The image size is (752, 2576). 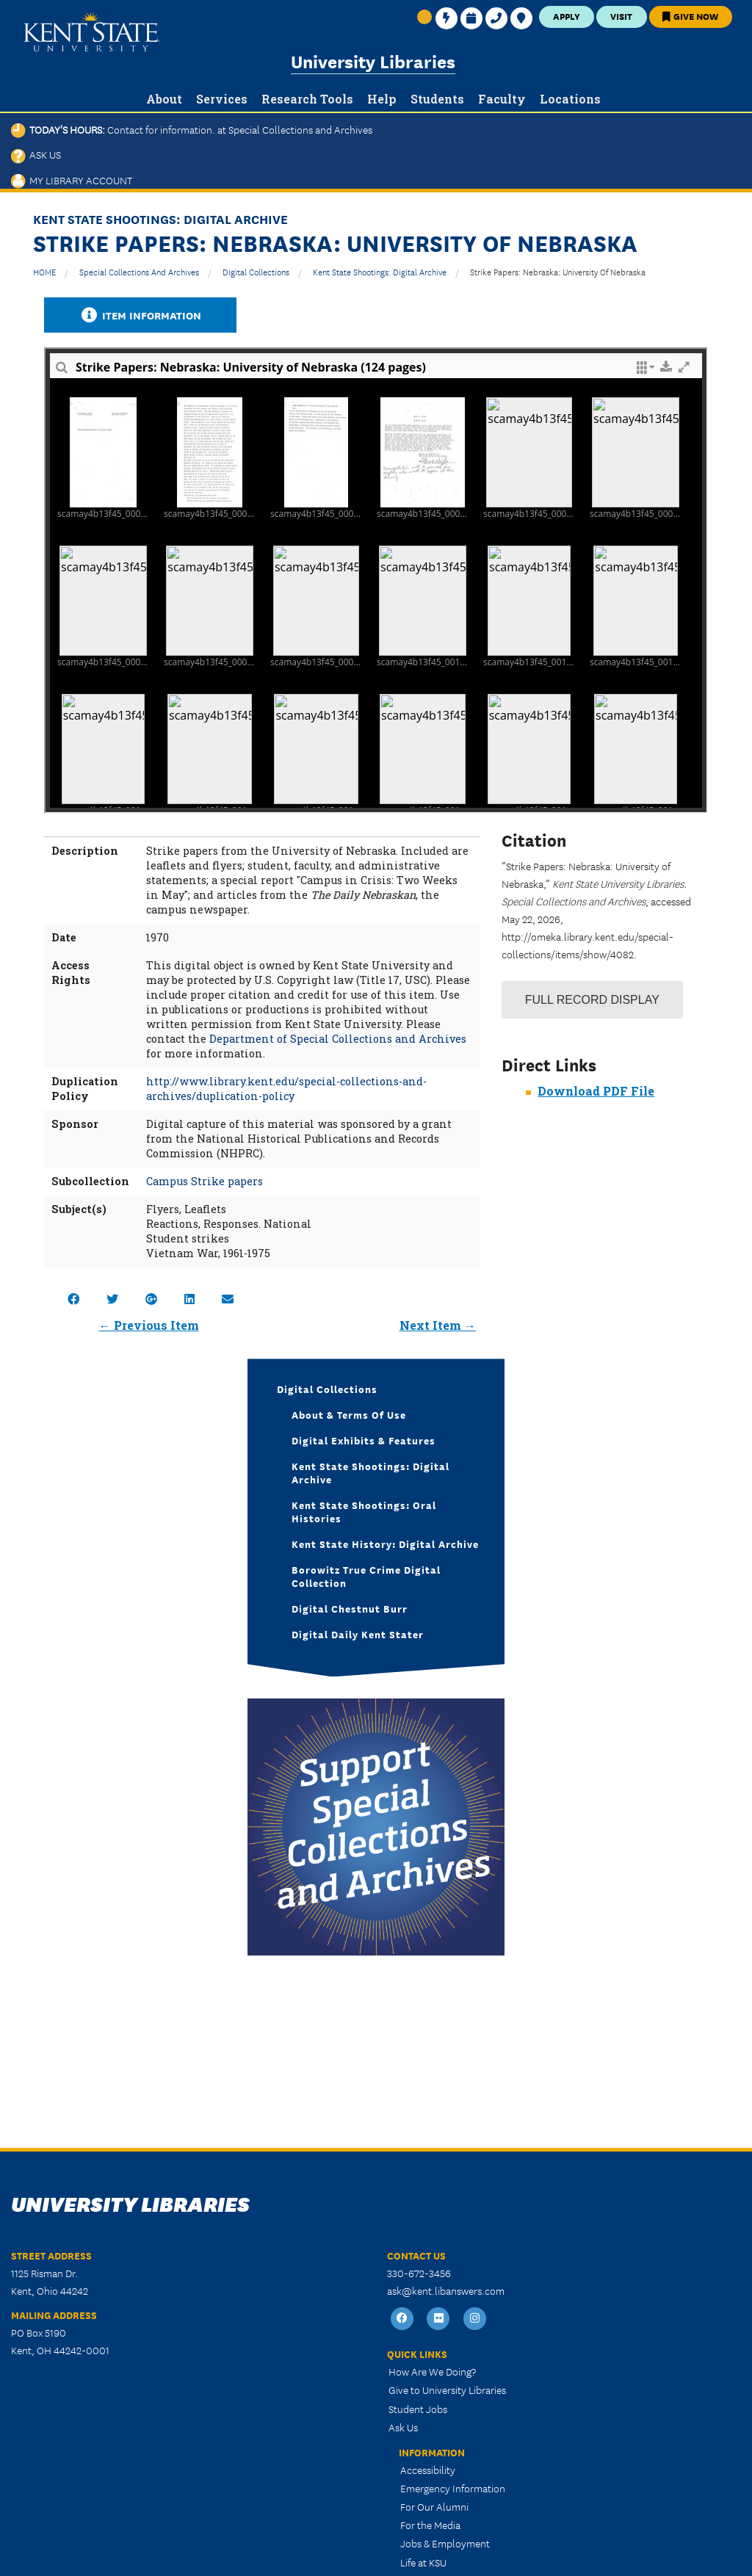 What do you see at coordinates (36, 154) in the screenshot?
I see `Ask Us` at bounding box center [36, 154].